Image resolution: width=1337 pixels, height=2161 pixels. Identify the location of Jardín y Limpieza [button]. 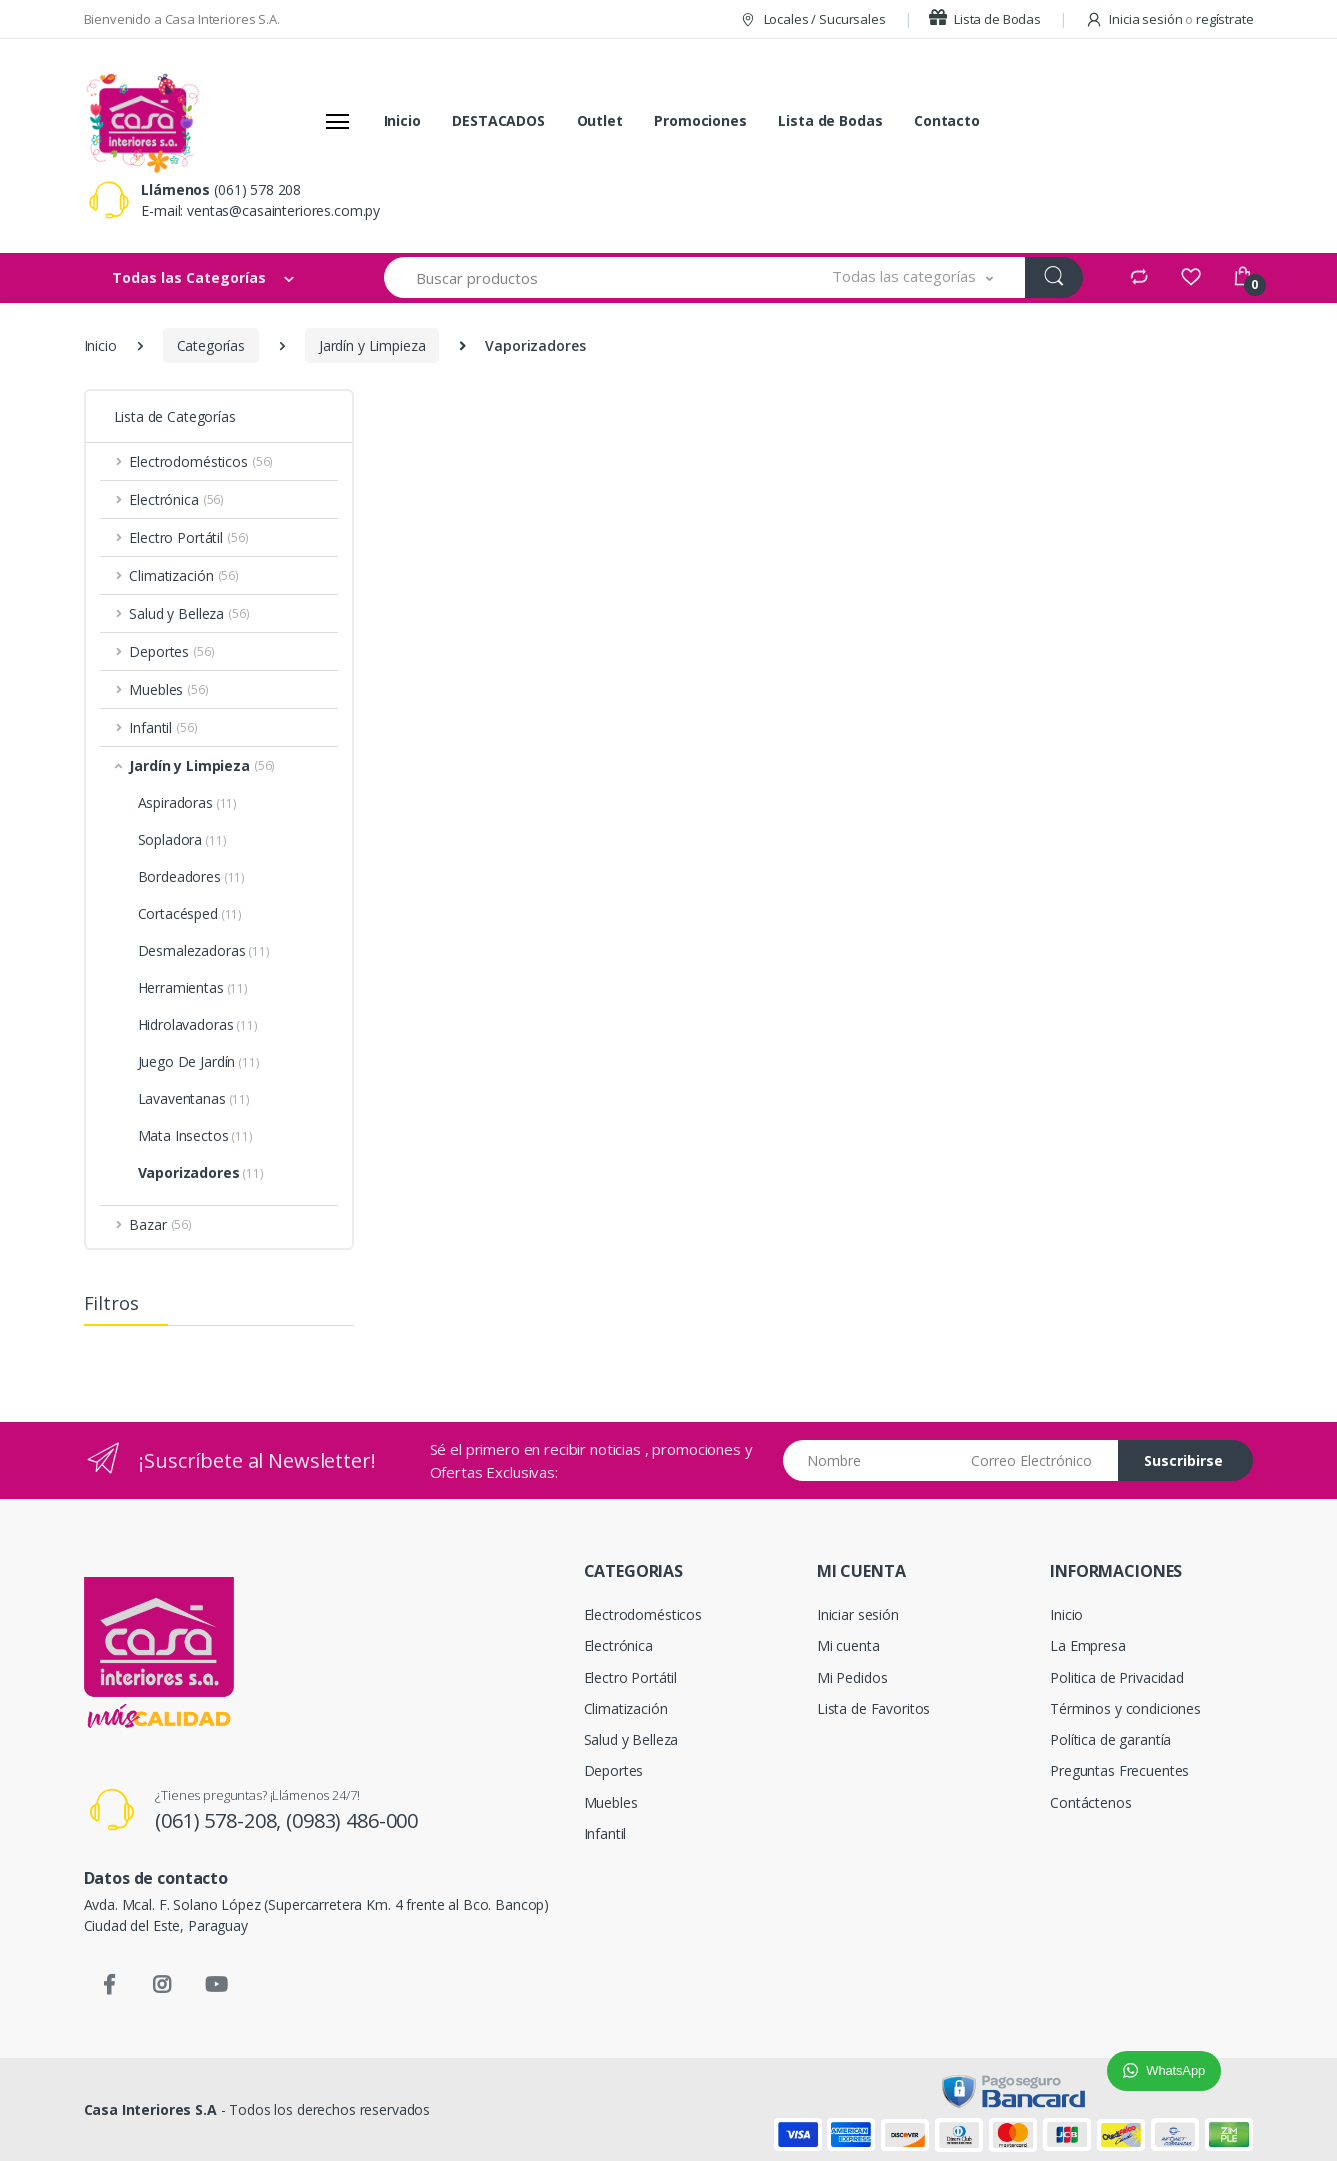
(202, 765).